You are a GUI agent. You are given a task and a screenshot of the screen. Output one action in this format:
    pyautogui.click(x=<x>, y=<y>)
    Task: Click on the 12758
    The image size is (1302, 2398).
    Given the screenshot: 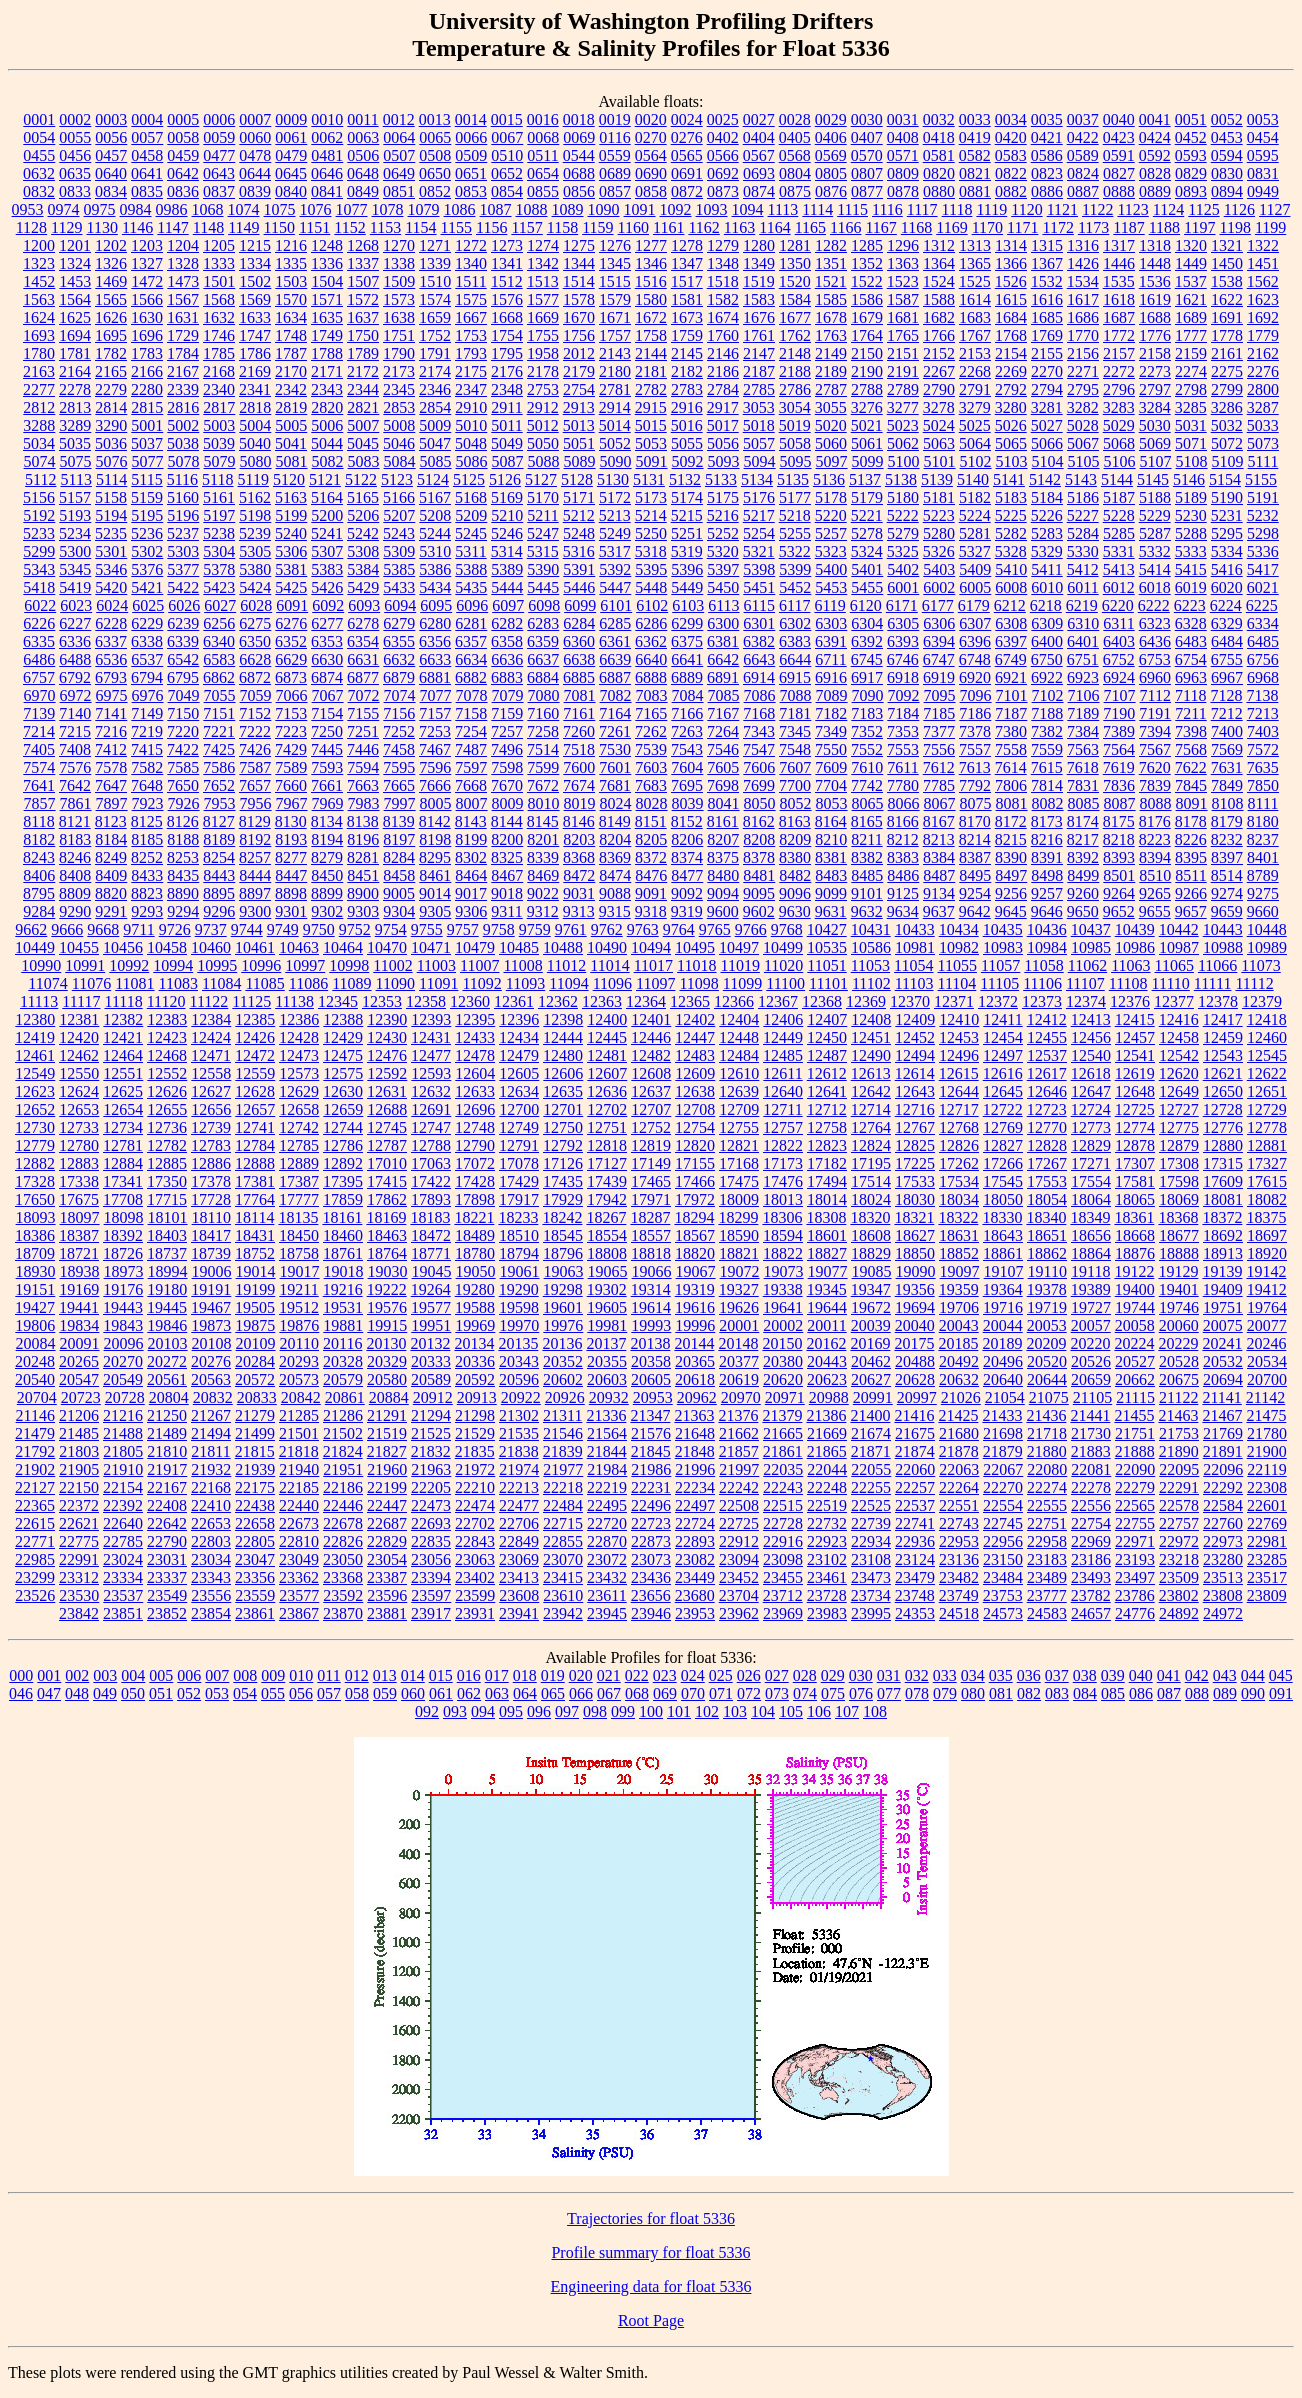 What is the action you would take?
    pyautogui.click(x=827, y=1127)
    